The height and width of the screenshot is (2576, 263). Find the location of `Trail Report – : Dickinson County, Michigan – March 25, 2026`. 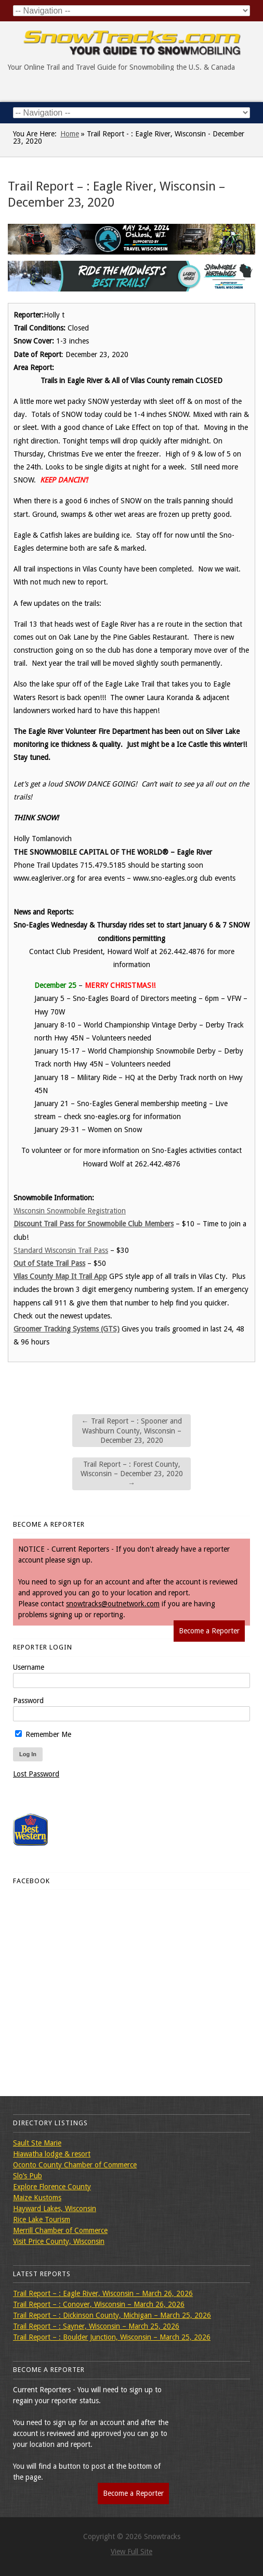

Trail Report – : Dickinson County, Michigan – March 25, 2026 is located at coordinates (112, 2315).